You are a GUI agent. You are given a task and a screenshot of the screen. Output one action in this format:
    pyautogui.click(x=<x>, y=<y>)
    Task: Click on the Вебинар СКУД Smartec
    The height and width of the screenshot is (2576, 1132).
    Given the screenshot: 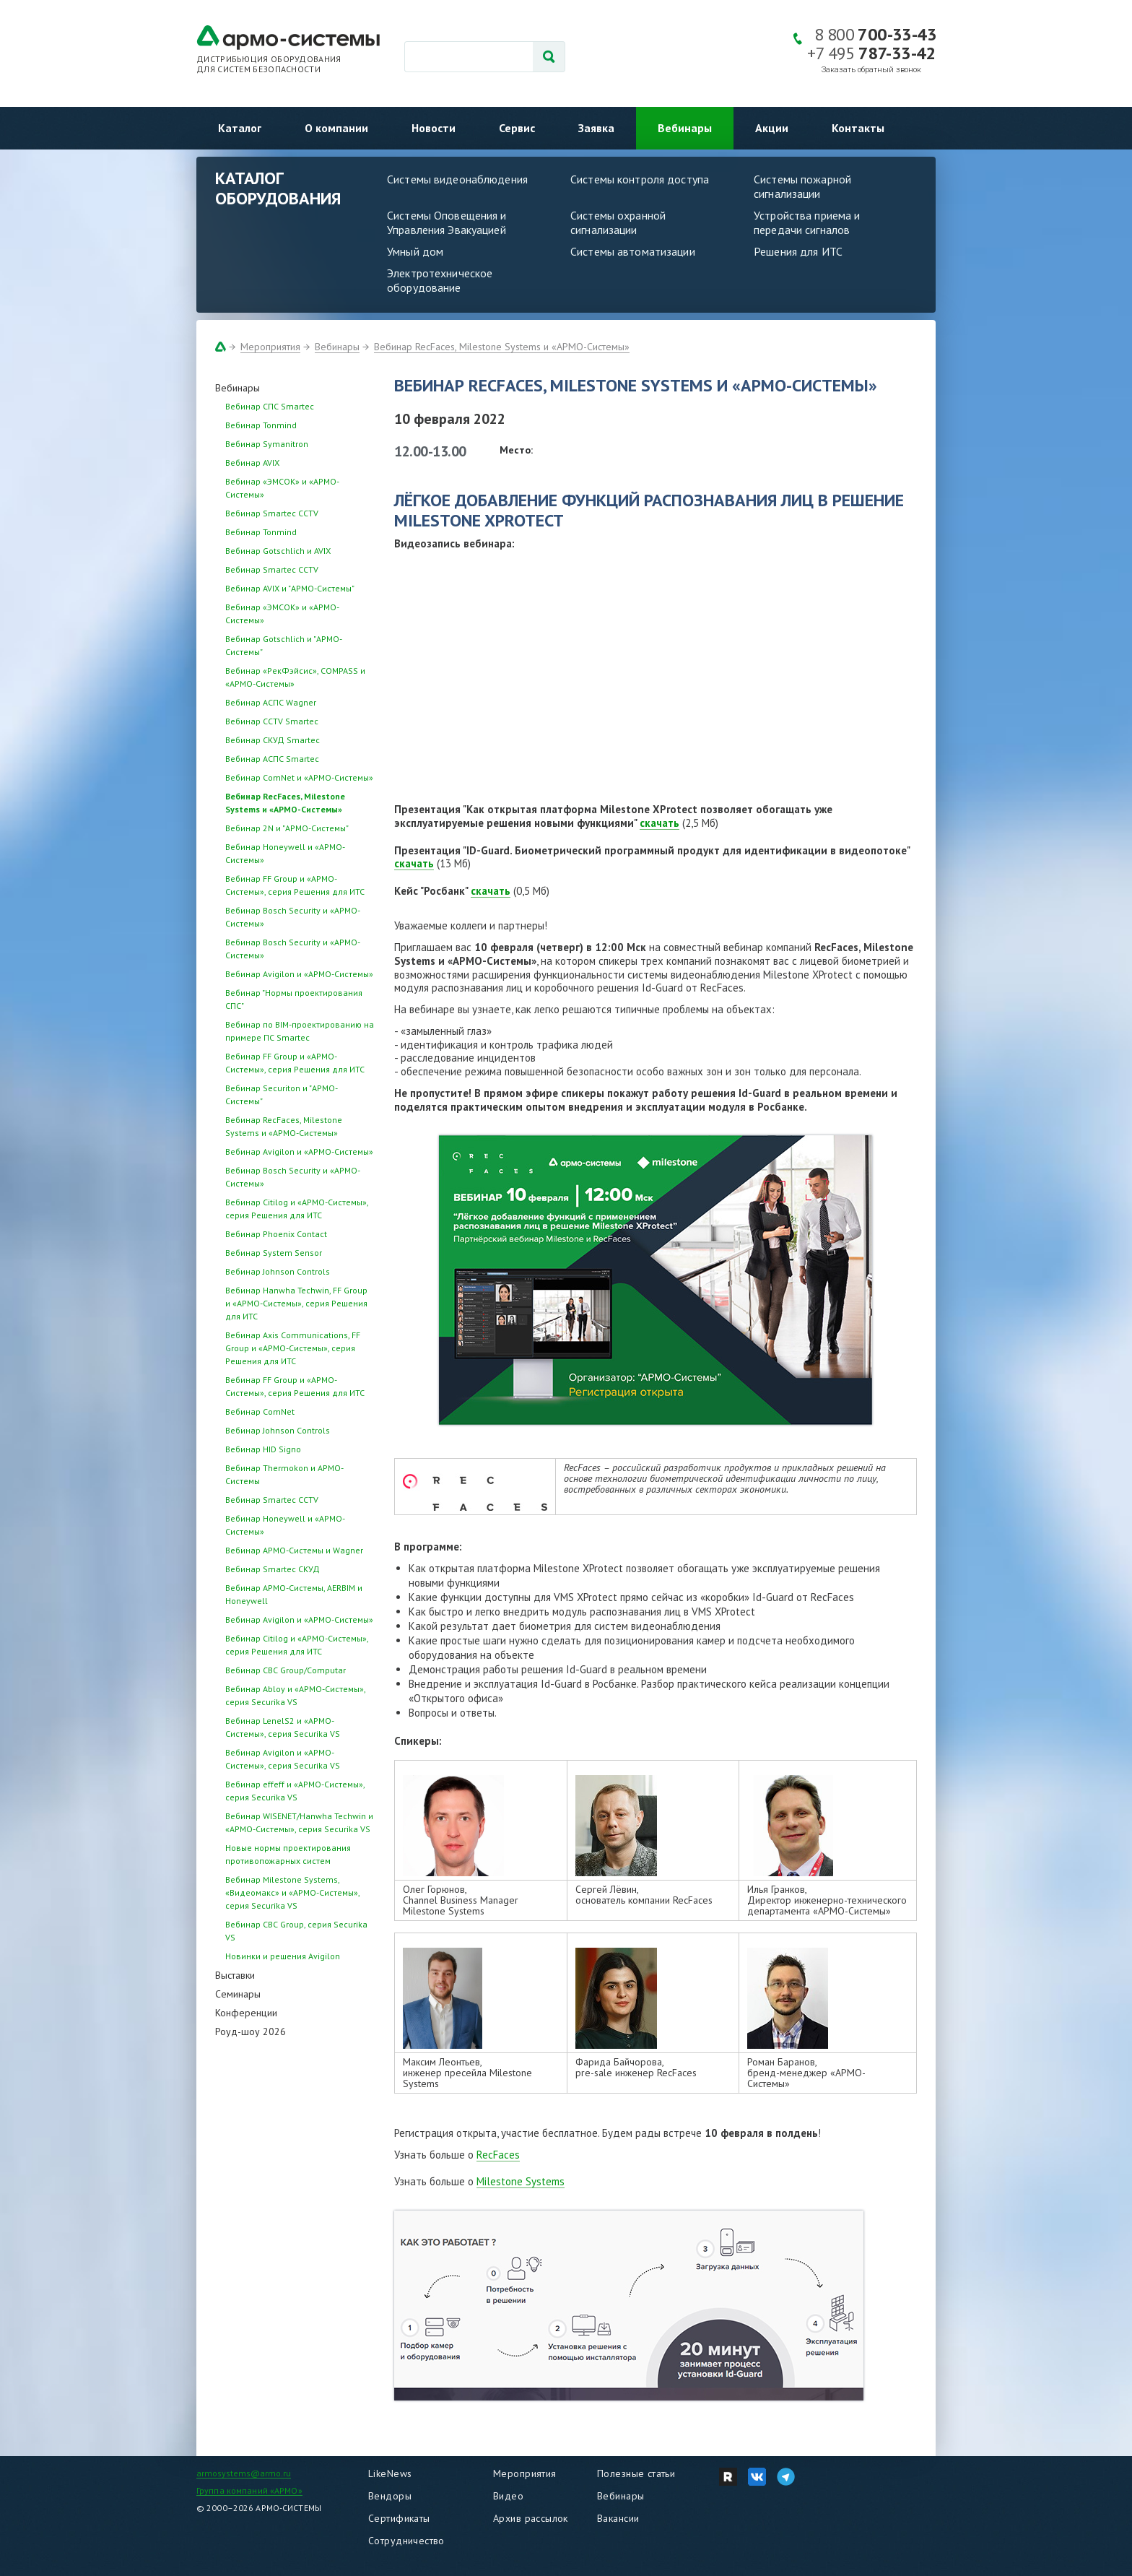 What is the action you would take?
    pyautogui.click(x=272, y=739)
    